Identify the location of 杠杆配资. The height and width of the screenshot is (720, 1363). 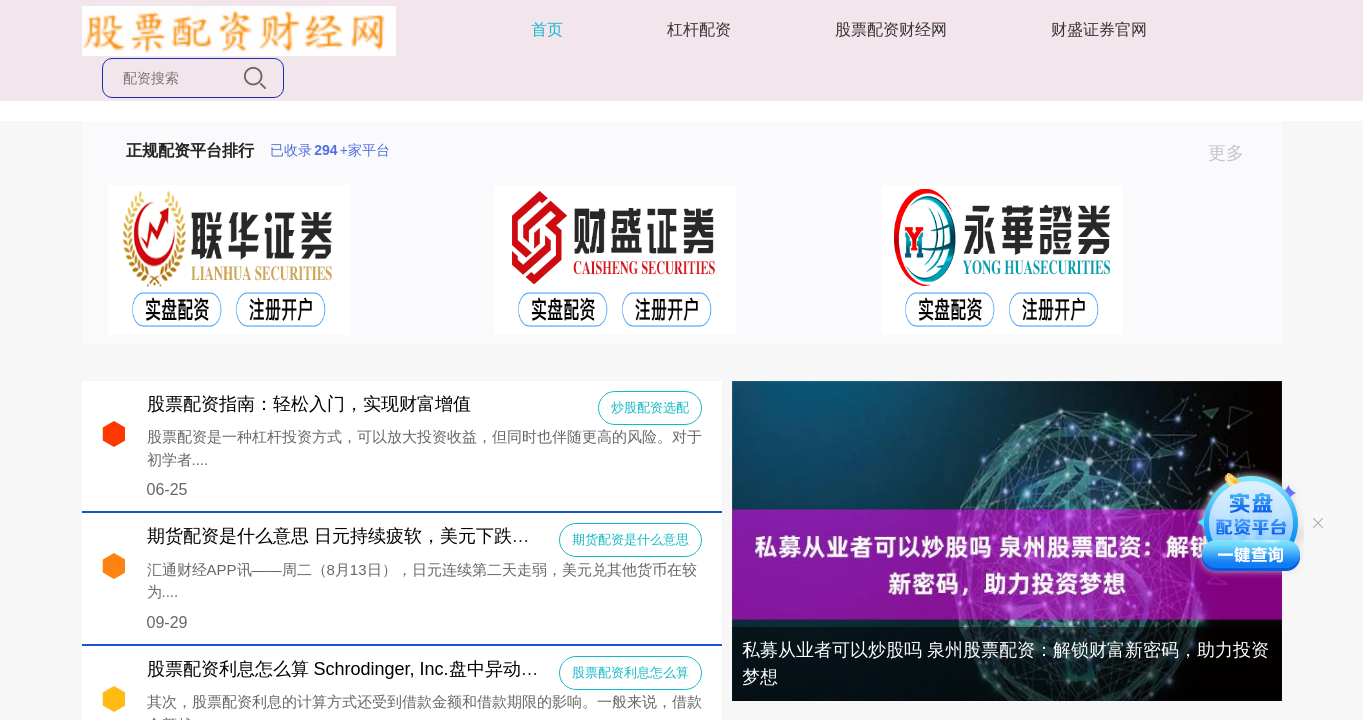
(699, 29).